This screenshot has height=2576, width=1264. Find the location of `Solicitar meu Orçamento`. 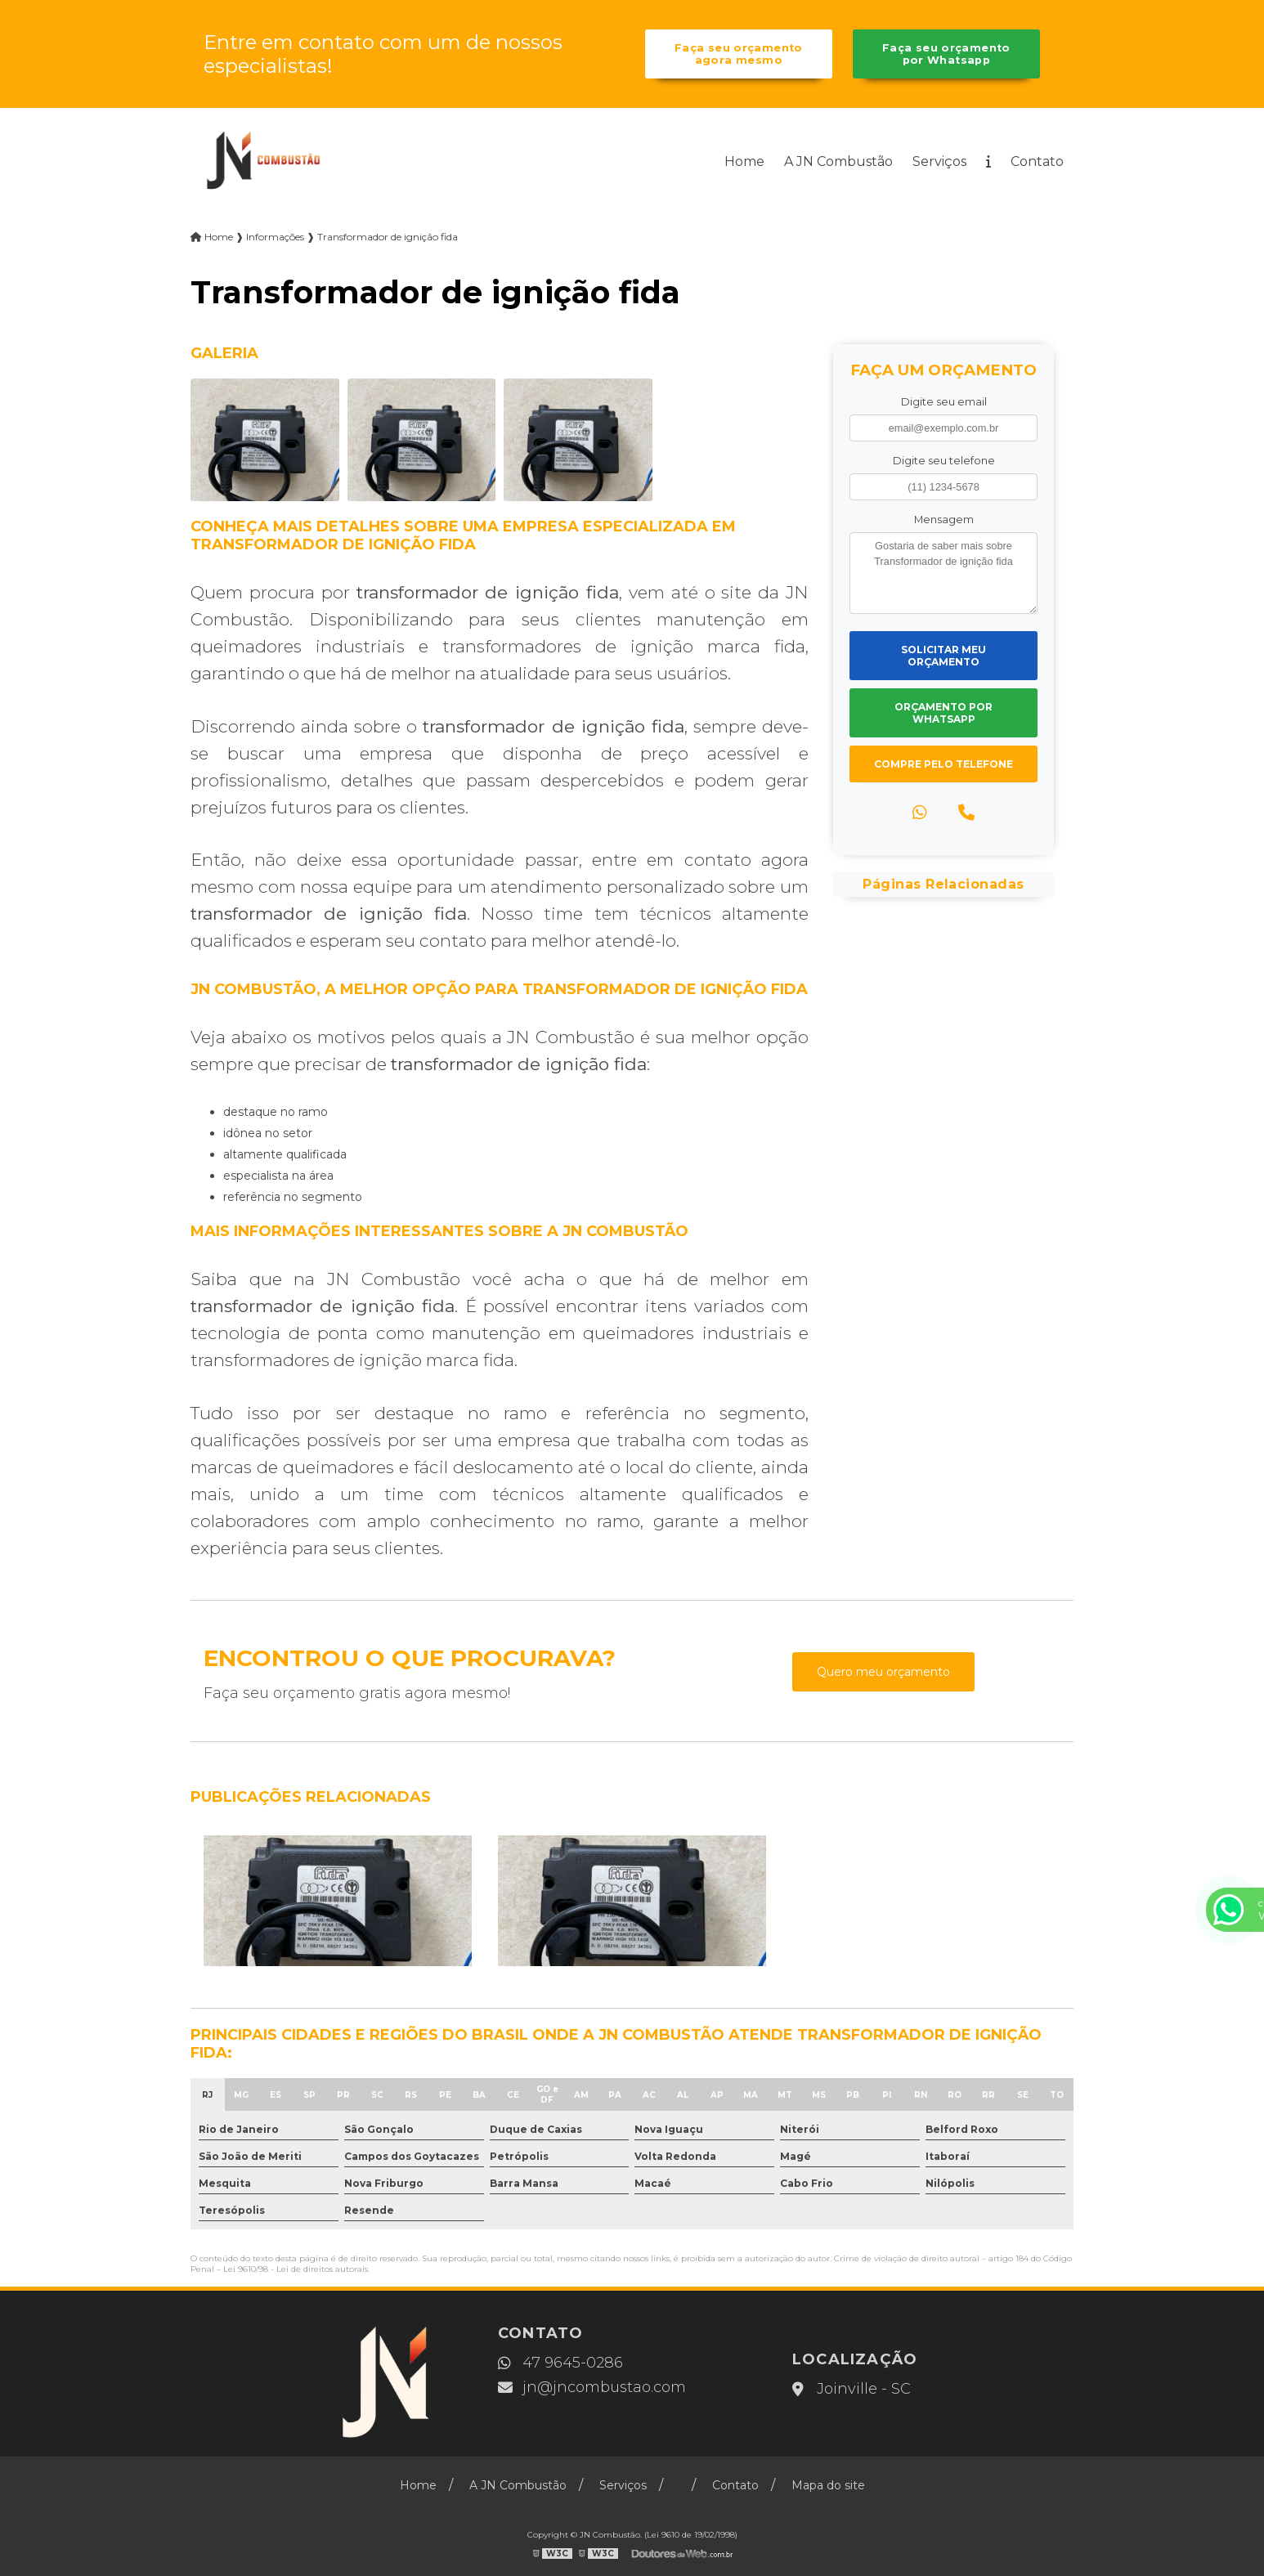

Solicitar meu Orçamento is located at coordinates (943, 655).